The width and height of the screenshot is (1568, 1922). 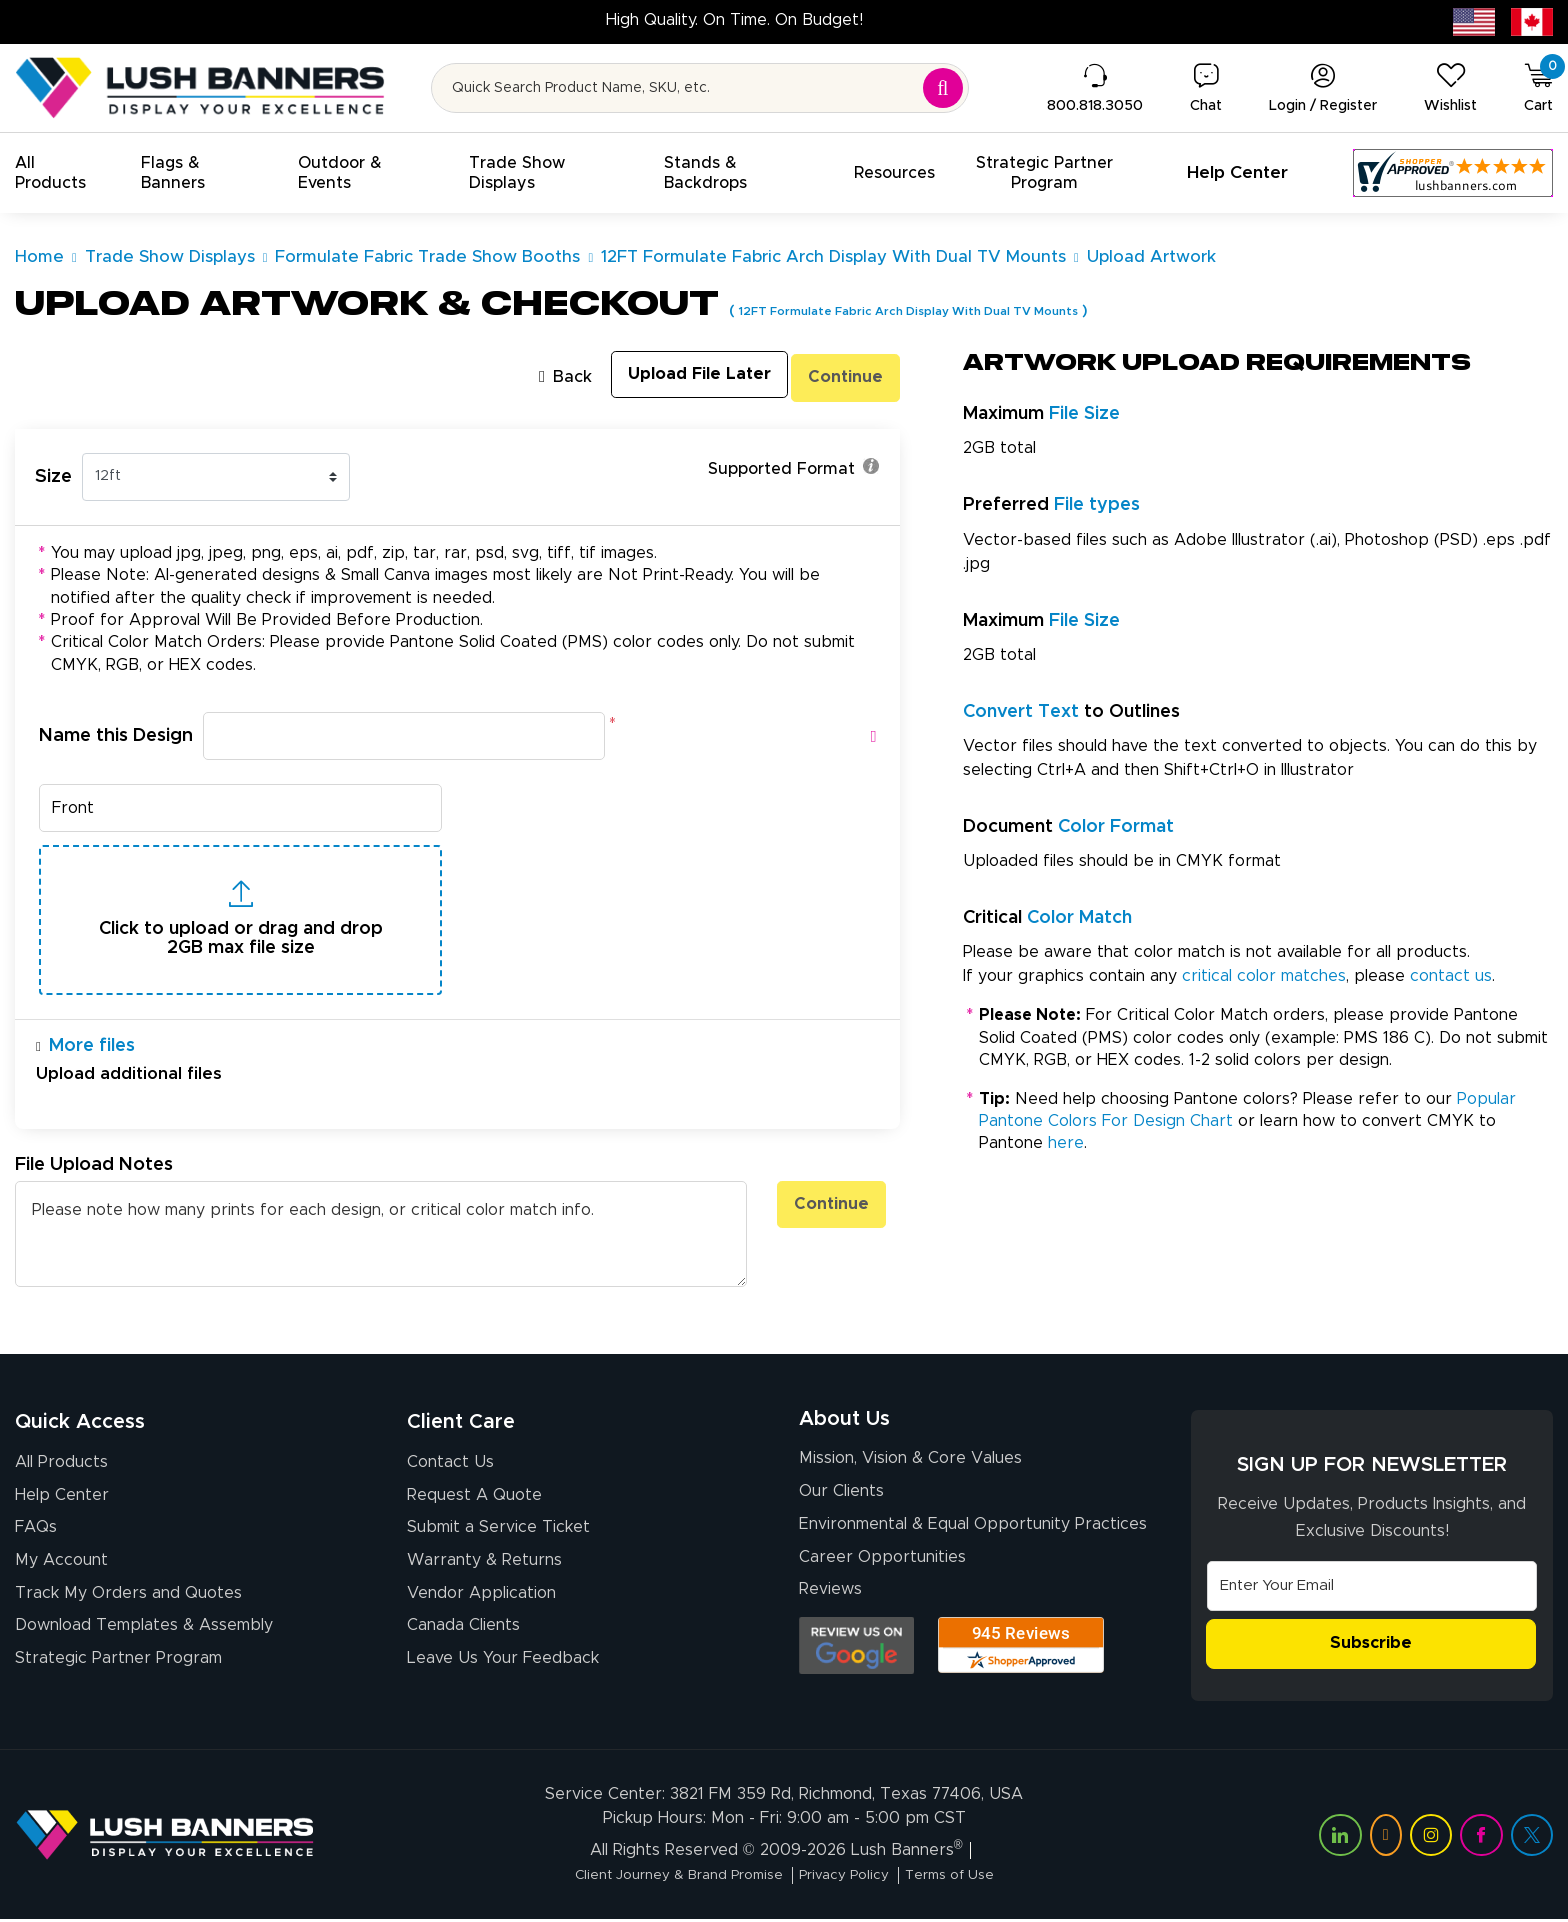 What do you see at coordinates (63, 173) in the screenshot?
I see `[button]` at bounding box center [63, 173].